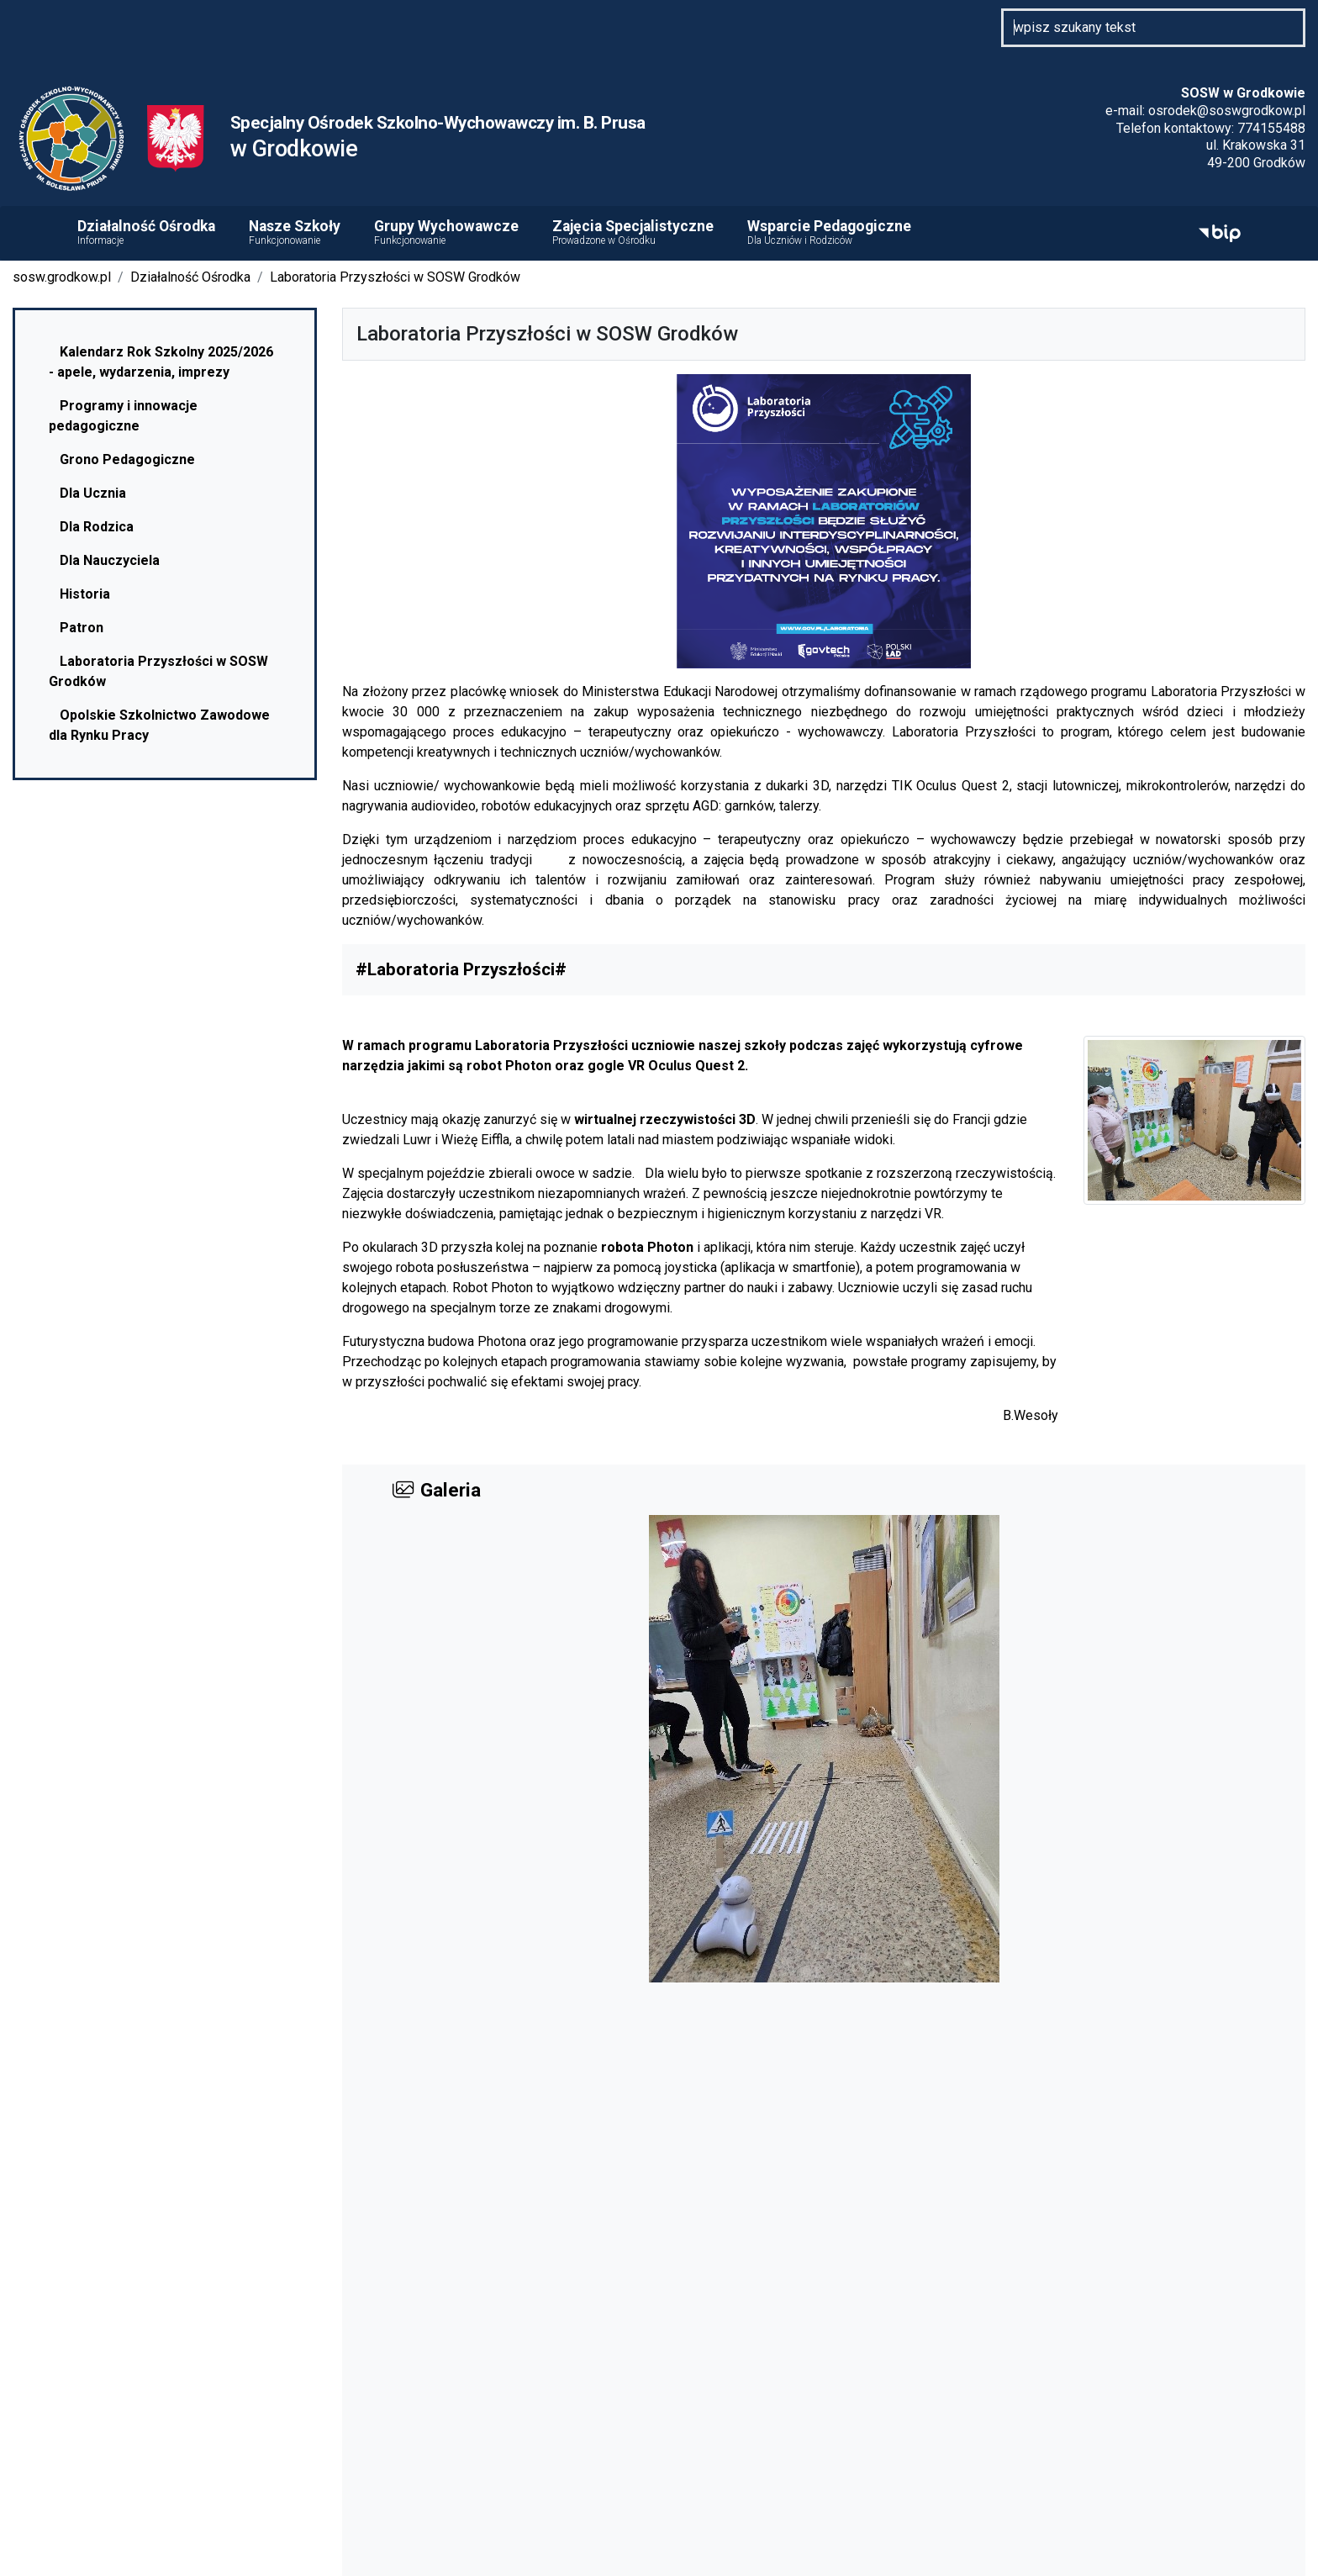 The width and height of the screenshot is (1318, 2576). Describe the element at coordinates (633, 233) in the screenshot. I see `Zajęcia Specjalistyczne` at that location.